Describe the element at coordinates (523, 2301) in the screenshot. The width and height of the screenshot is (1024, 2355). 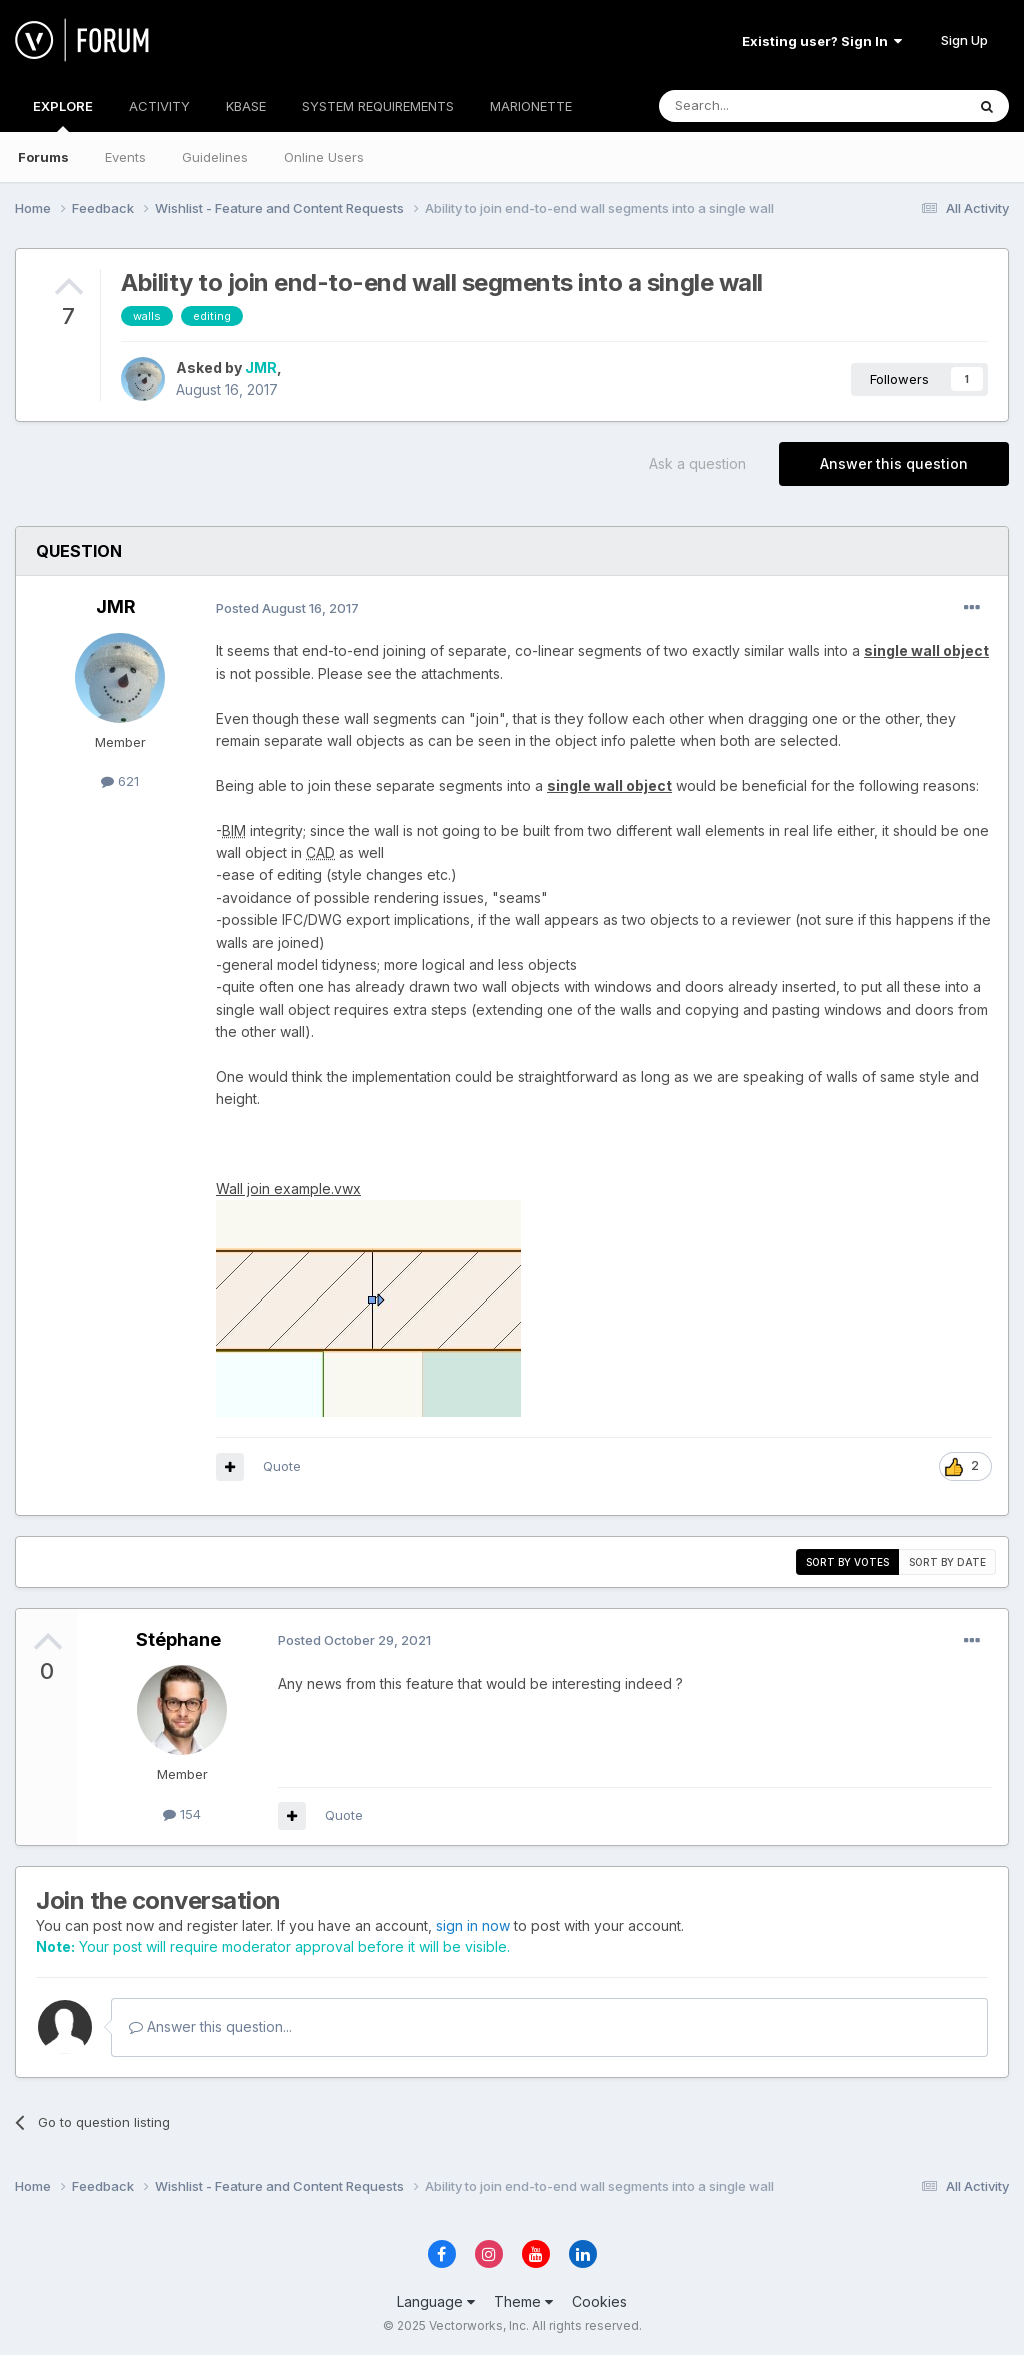
I see `Theme` at that location.